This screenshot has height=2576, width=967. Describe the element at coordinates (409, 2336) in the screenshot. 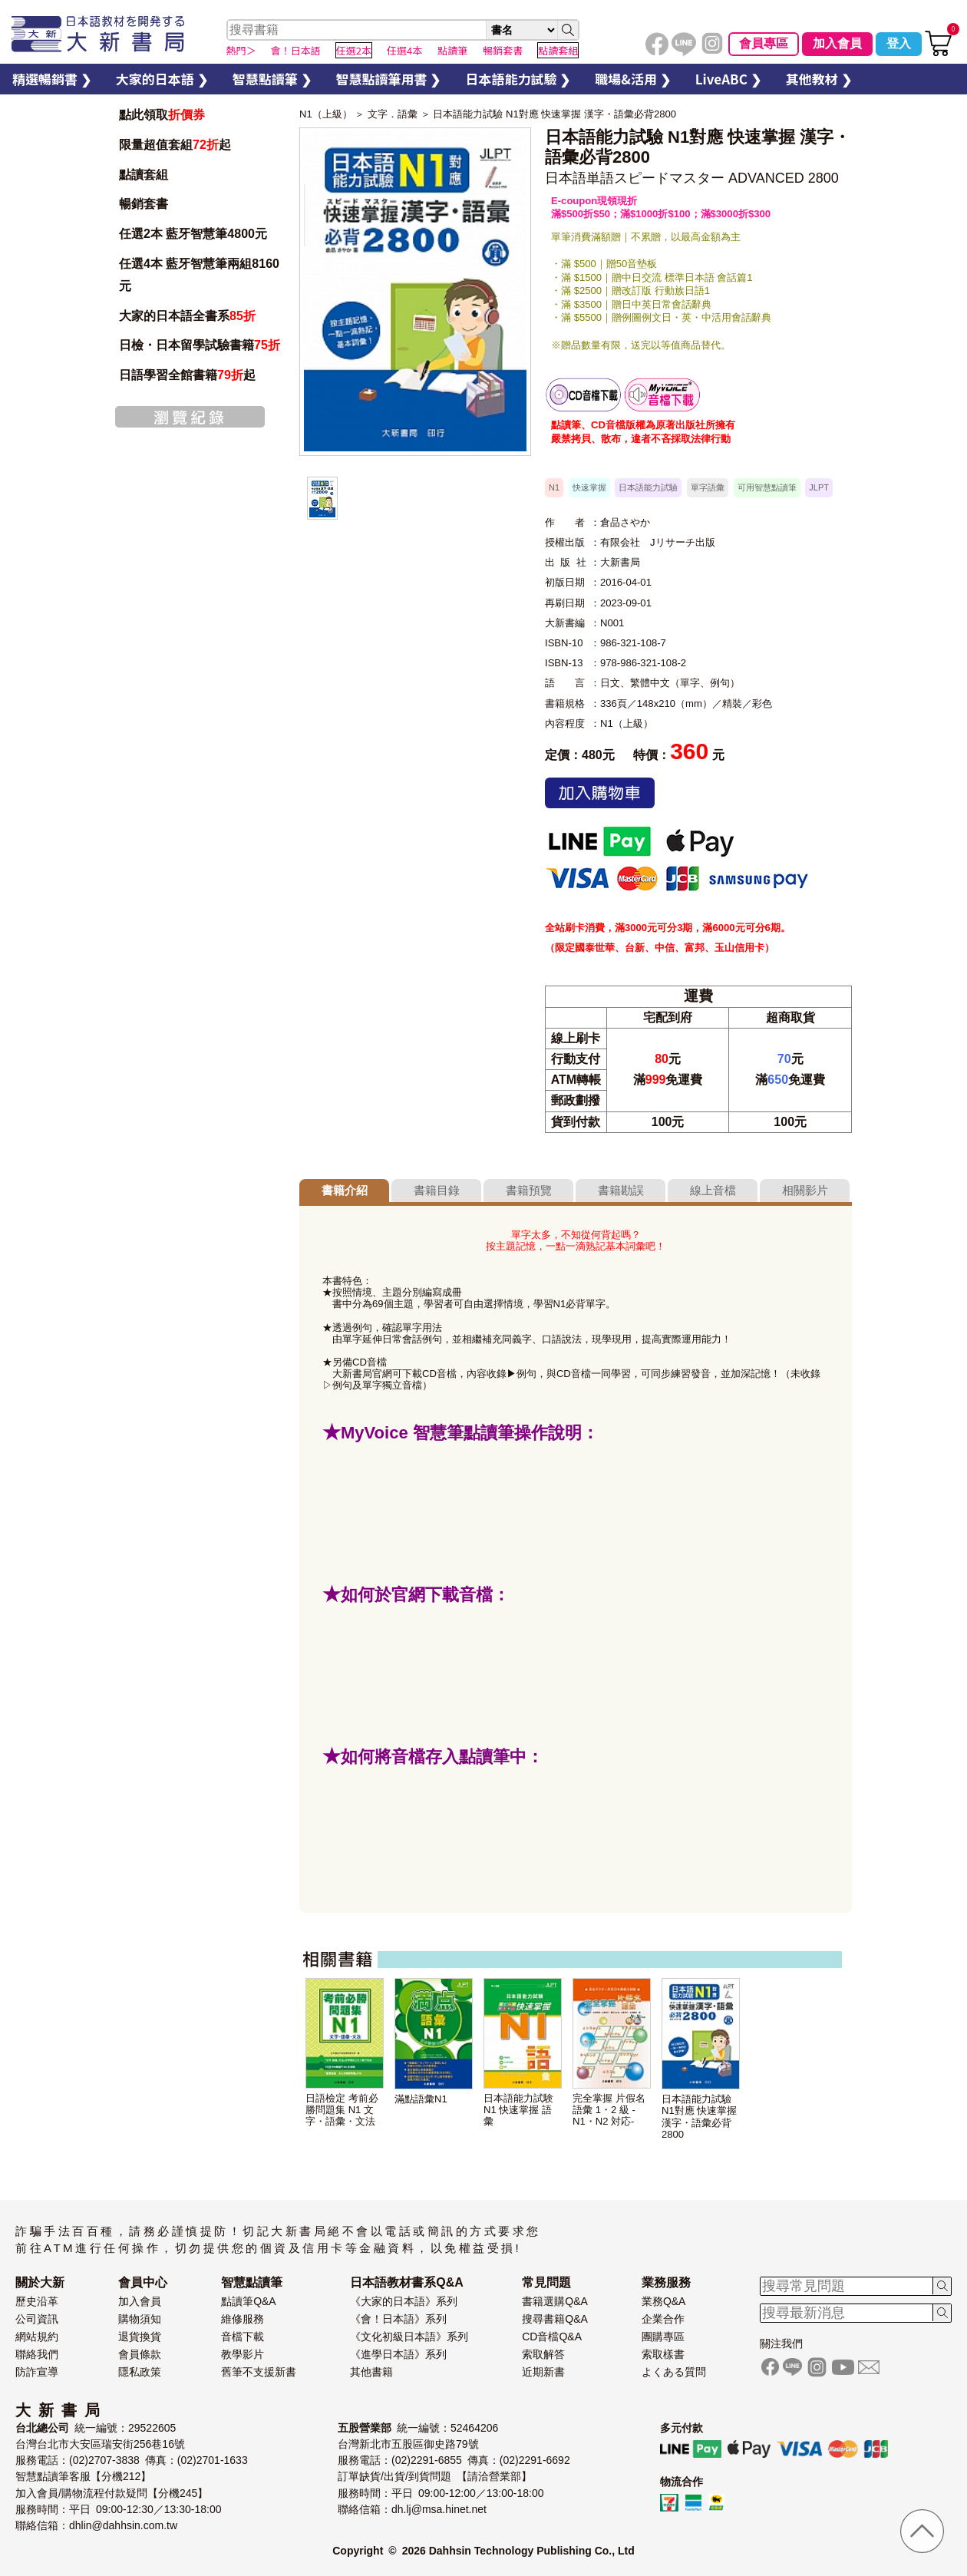

I see `《文化初級日本語》系列` at that location.